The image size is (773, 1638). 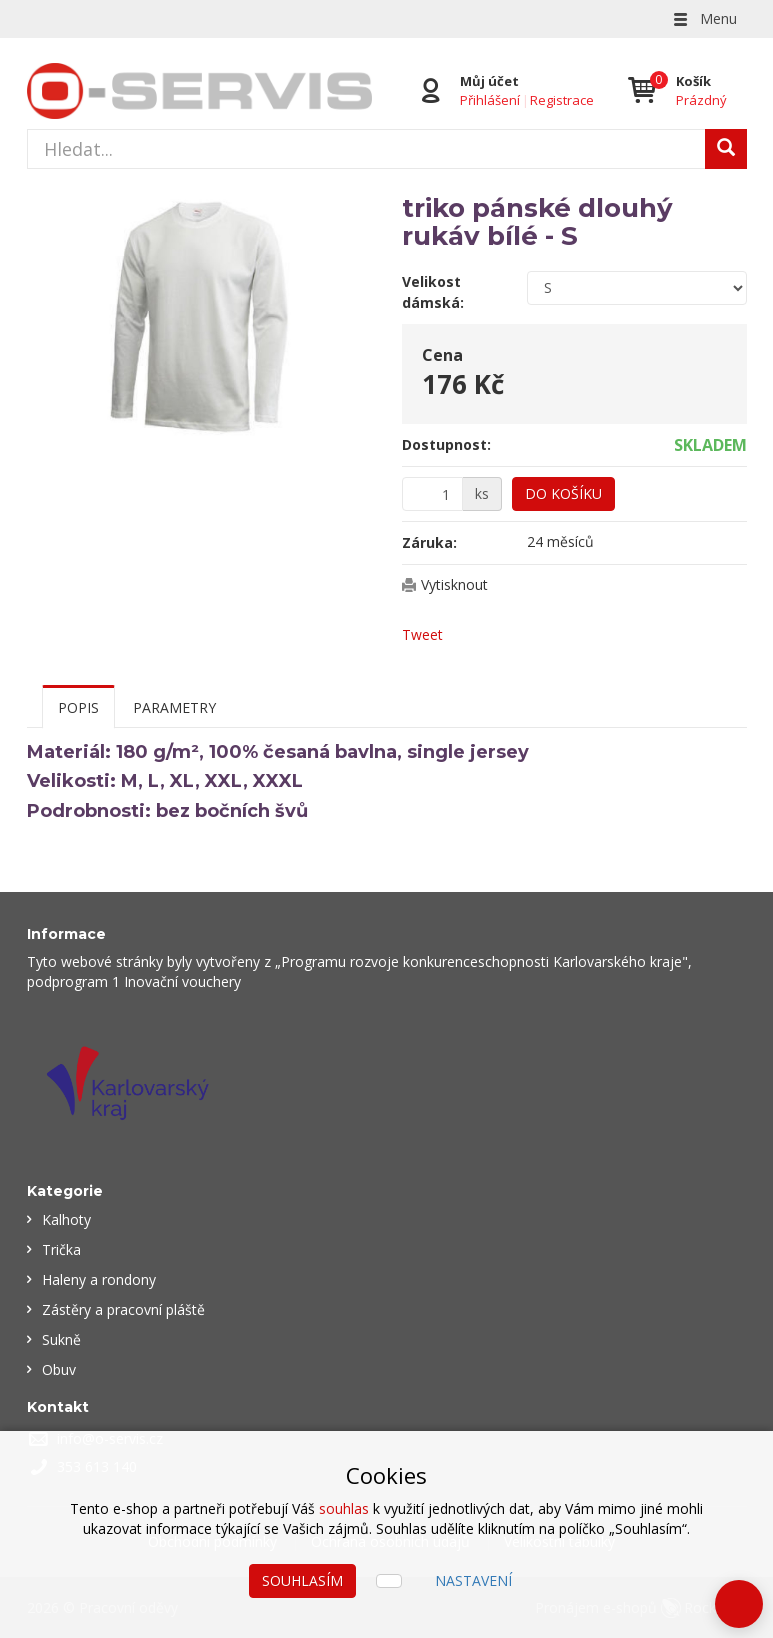 I want to click on Registrace, so click(x=562, y=100).